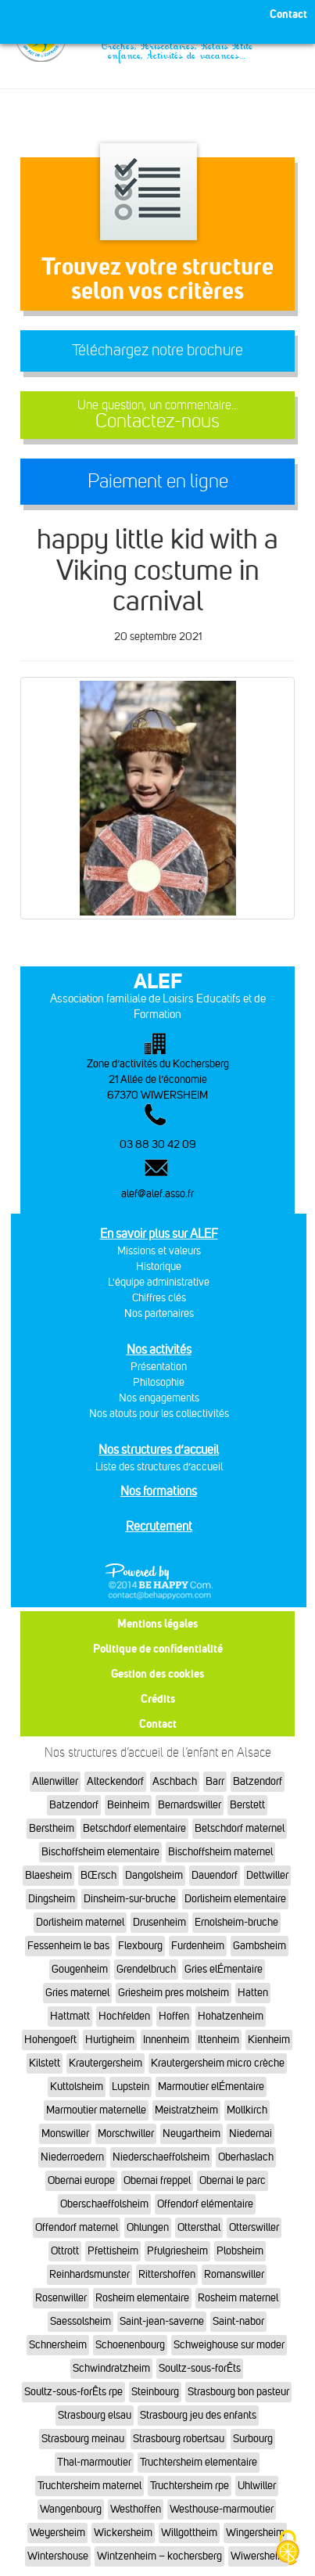 The image size is (315, 2576). Describe the element at coordinates (229, 2344) in the screenshot. I see `Schweighouse sur moder` at that location.